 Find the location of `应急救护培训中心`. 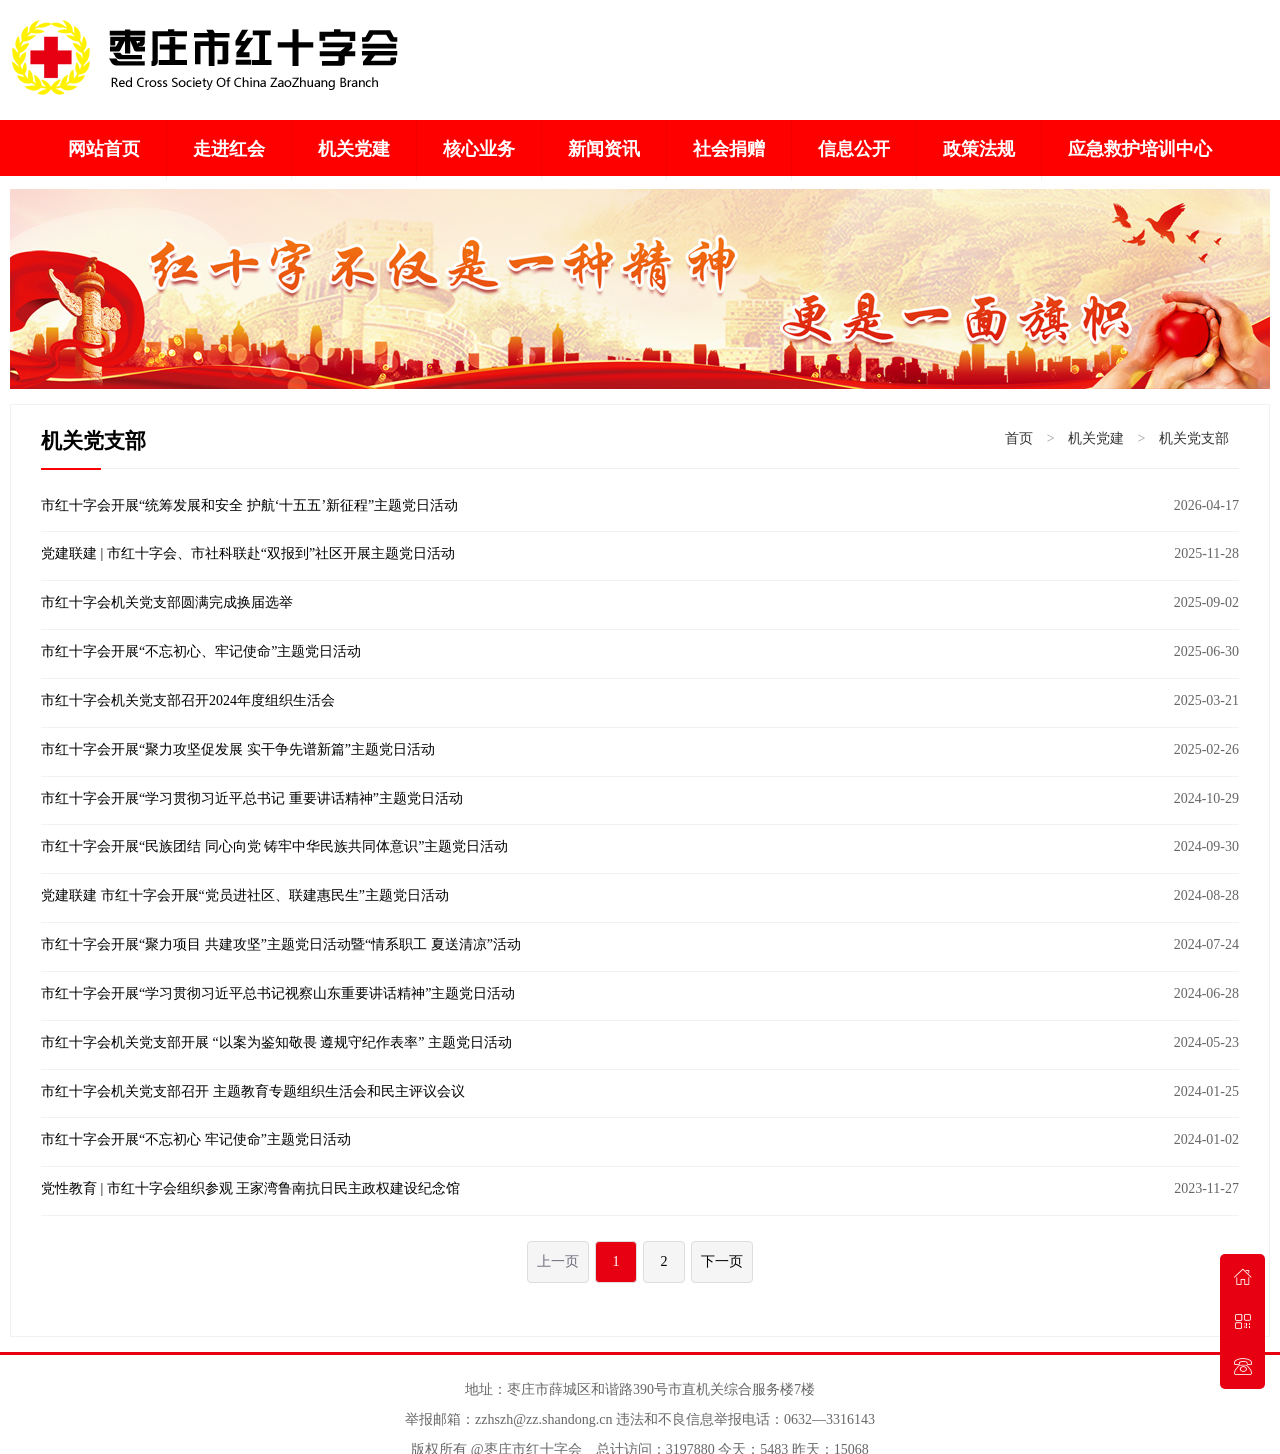

应急救护培训中心 is located at coordinates (1140, 148).